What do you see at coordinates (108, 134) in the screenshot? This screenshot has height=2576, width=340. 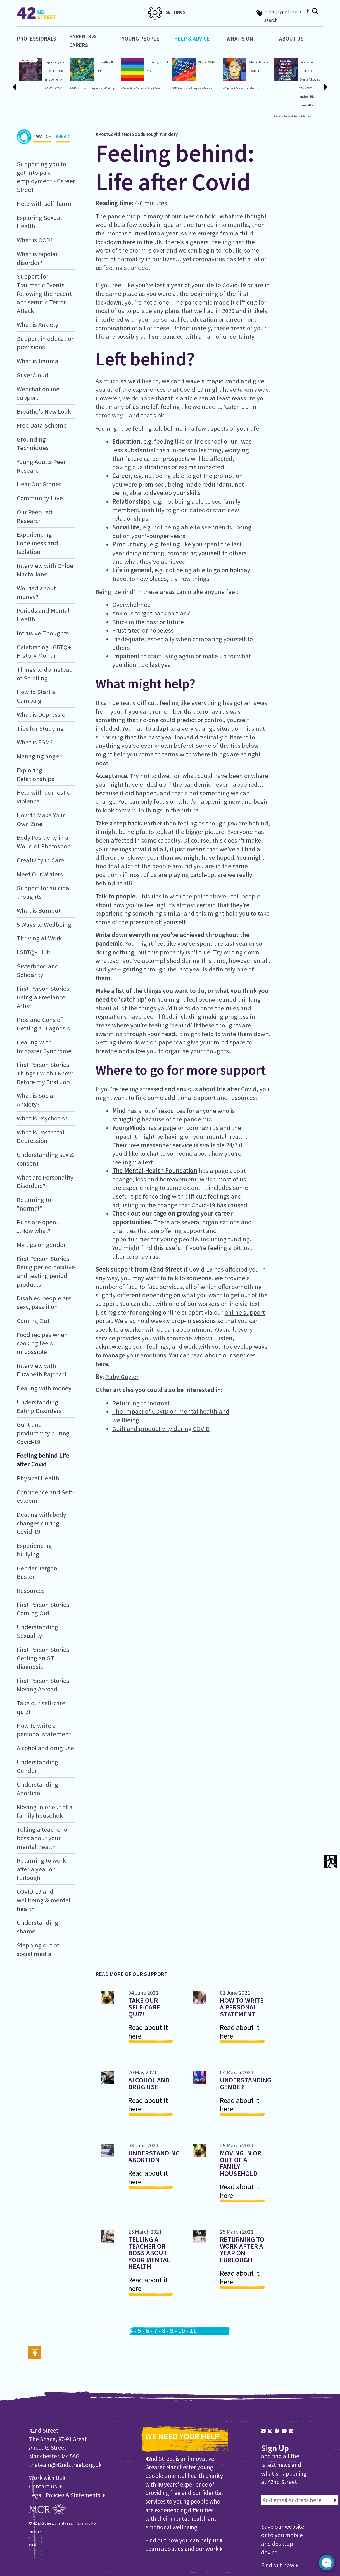 I see `#PostCovid` at bounding box center [108, 134].